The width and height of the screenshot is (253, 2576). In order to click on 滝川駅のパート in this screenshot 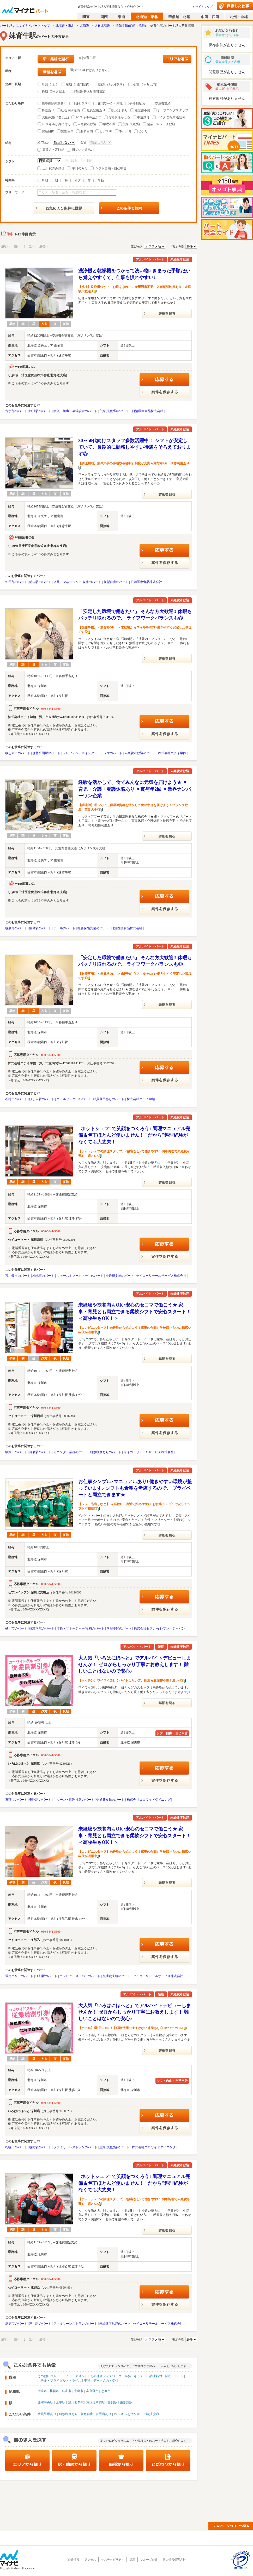, I will do `click(40, 2323)`.